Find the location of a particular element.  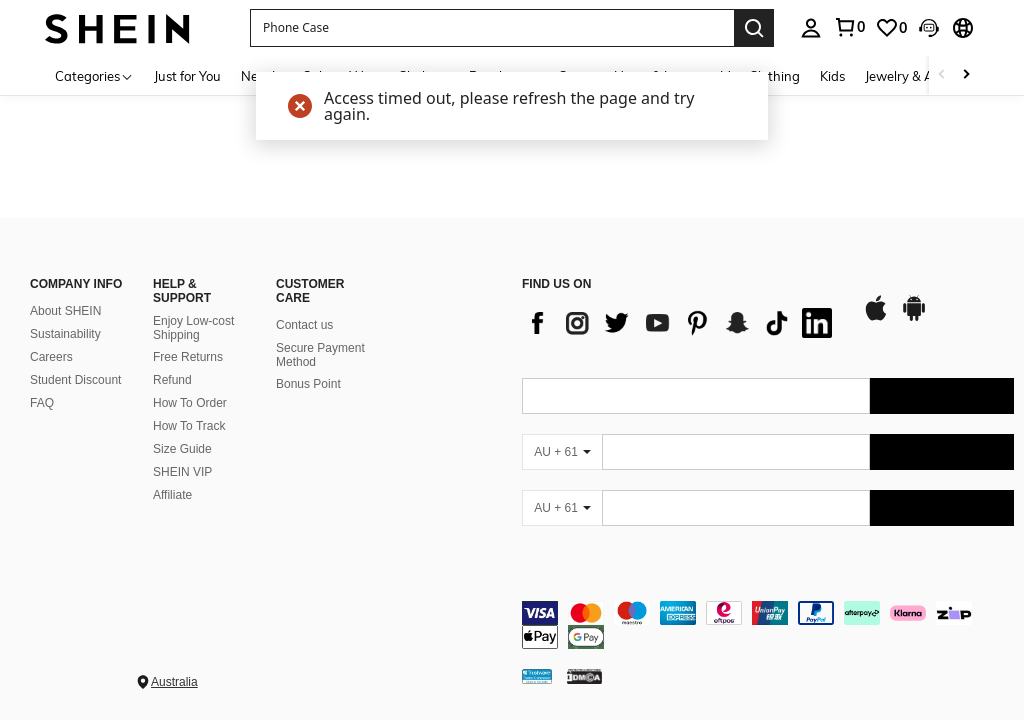

Bonus Point is located at coordinates (308, 384).